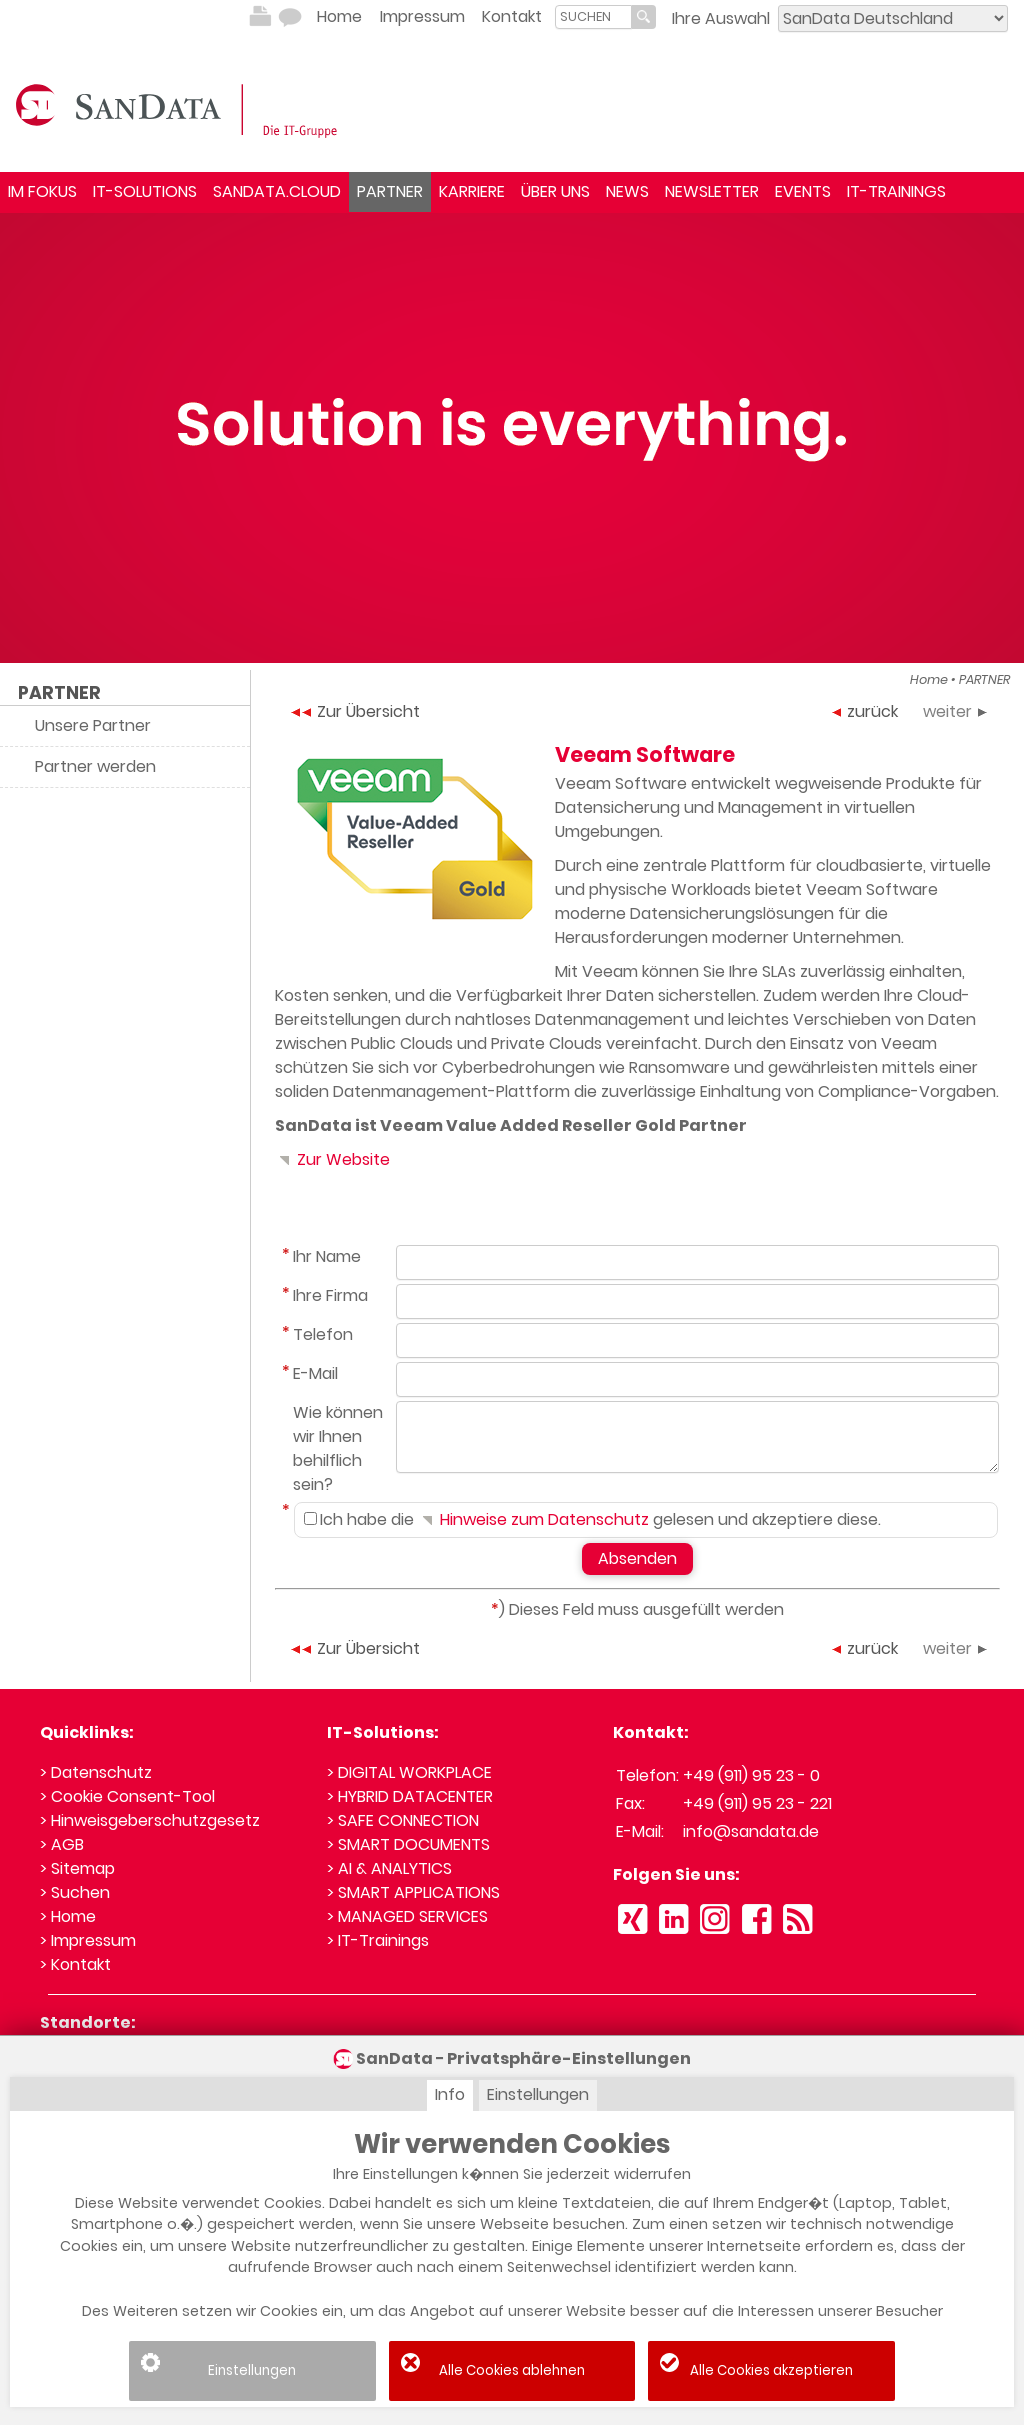 This screenshot has width=1024, height=2425. What do you see at coordinates (145, 191) in the screenshot?
I see `IT-SOLUTIONS` at bounding box center [145, 191].